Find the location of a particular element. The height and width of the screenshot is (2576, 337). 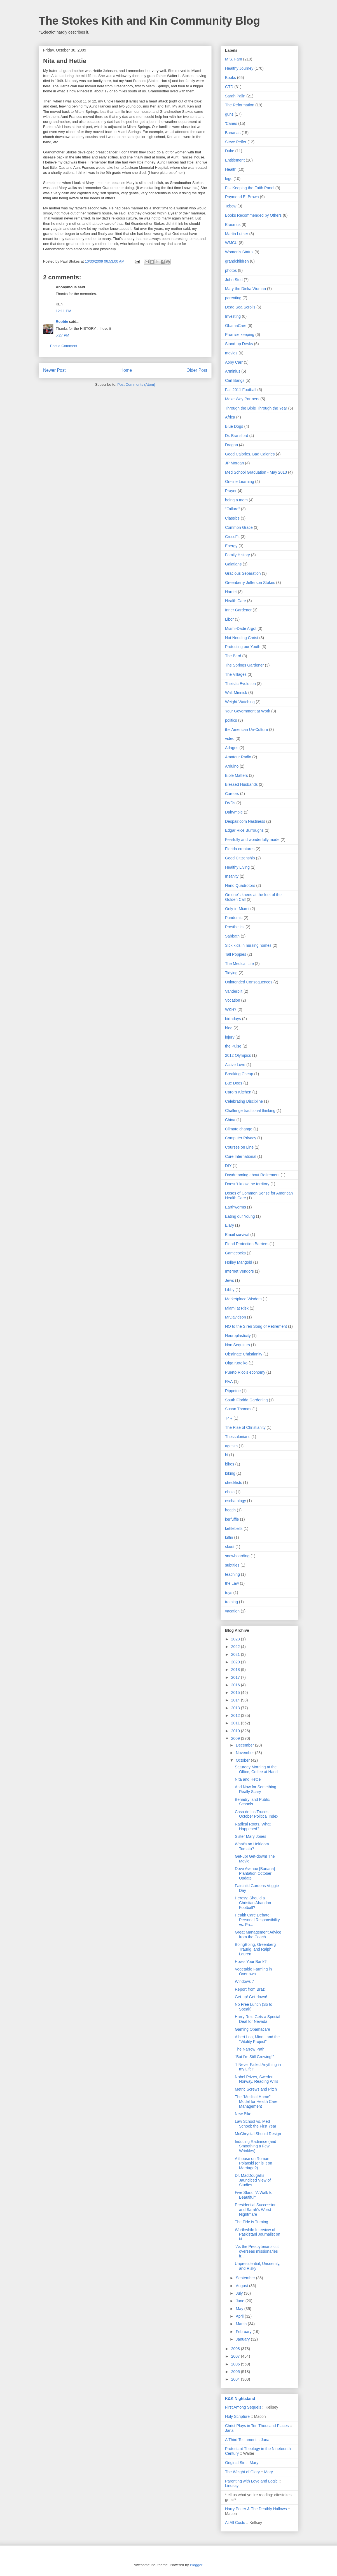

Inner Gardener is located at coordinates (238, 610).